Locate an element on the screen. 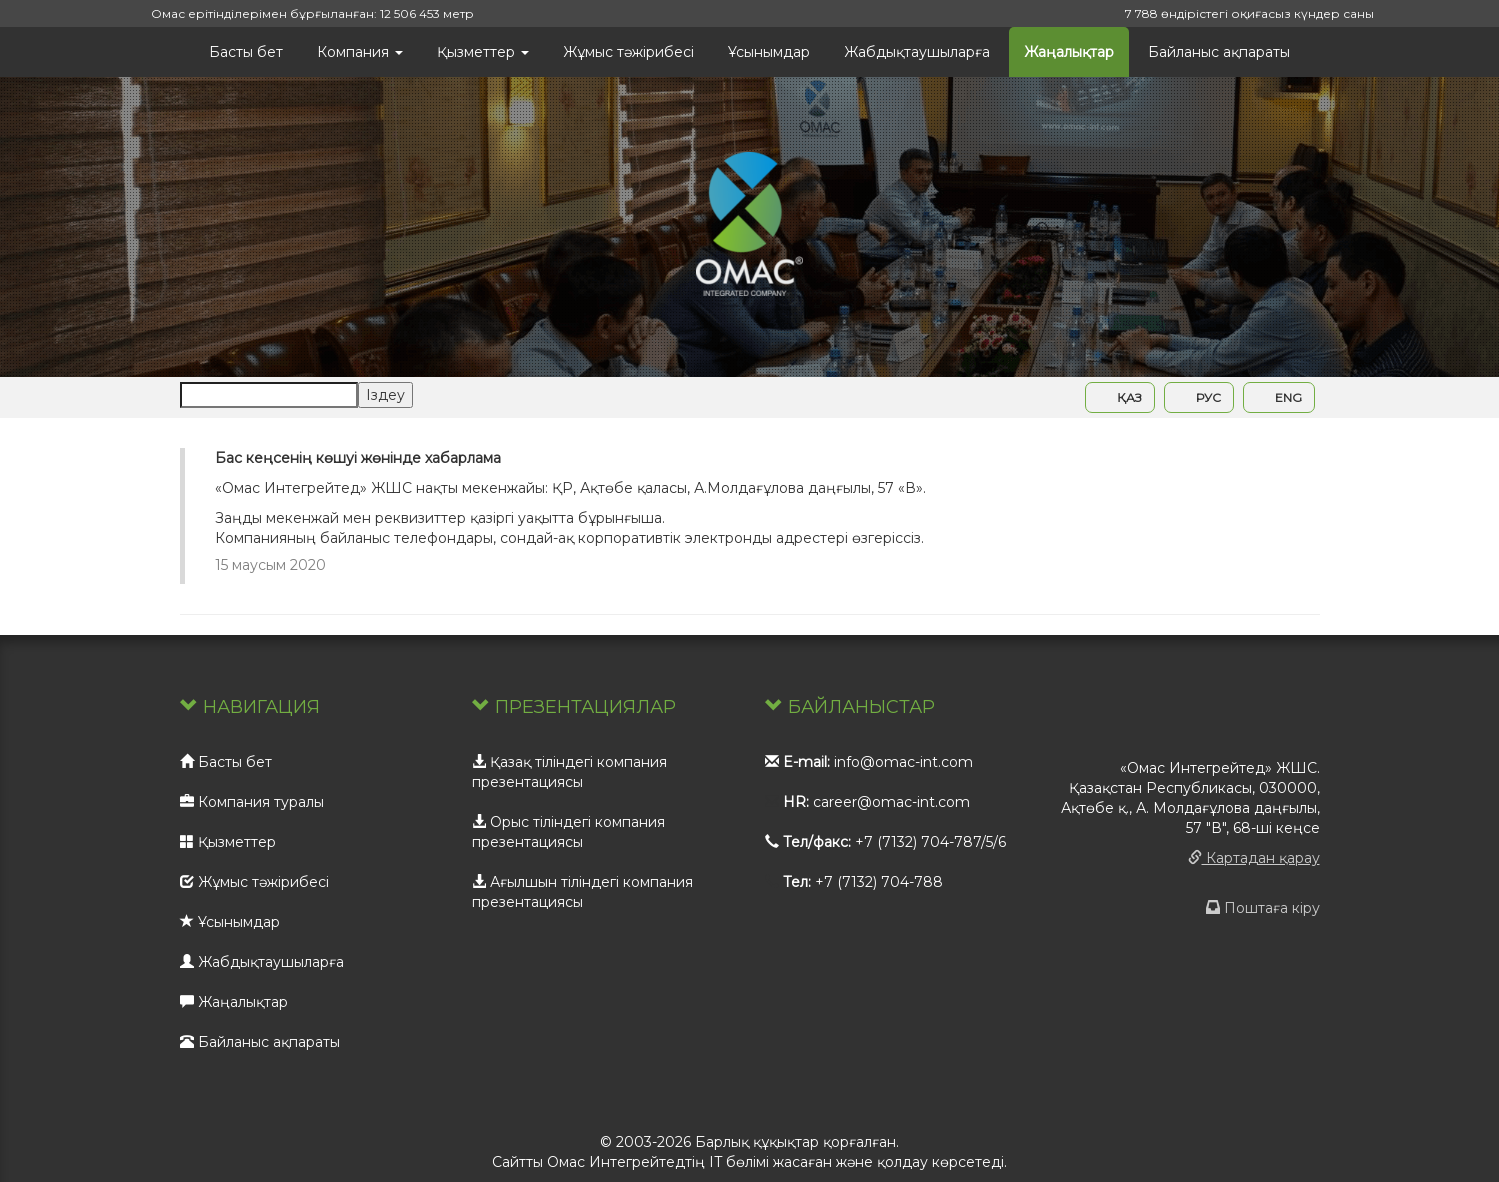 The height and width of the screenshot is (1182, 1499). ENG is located at coordinates (1279, 397).